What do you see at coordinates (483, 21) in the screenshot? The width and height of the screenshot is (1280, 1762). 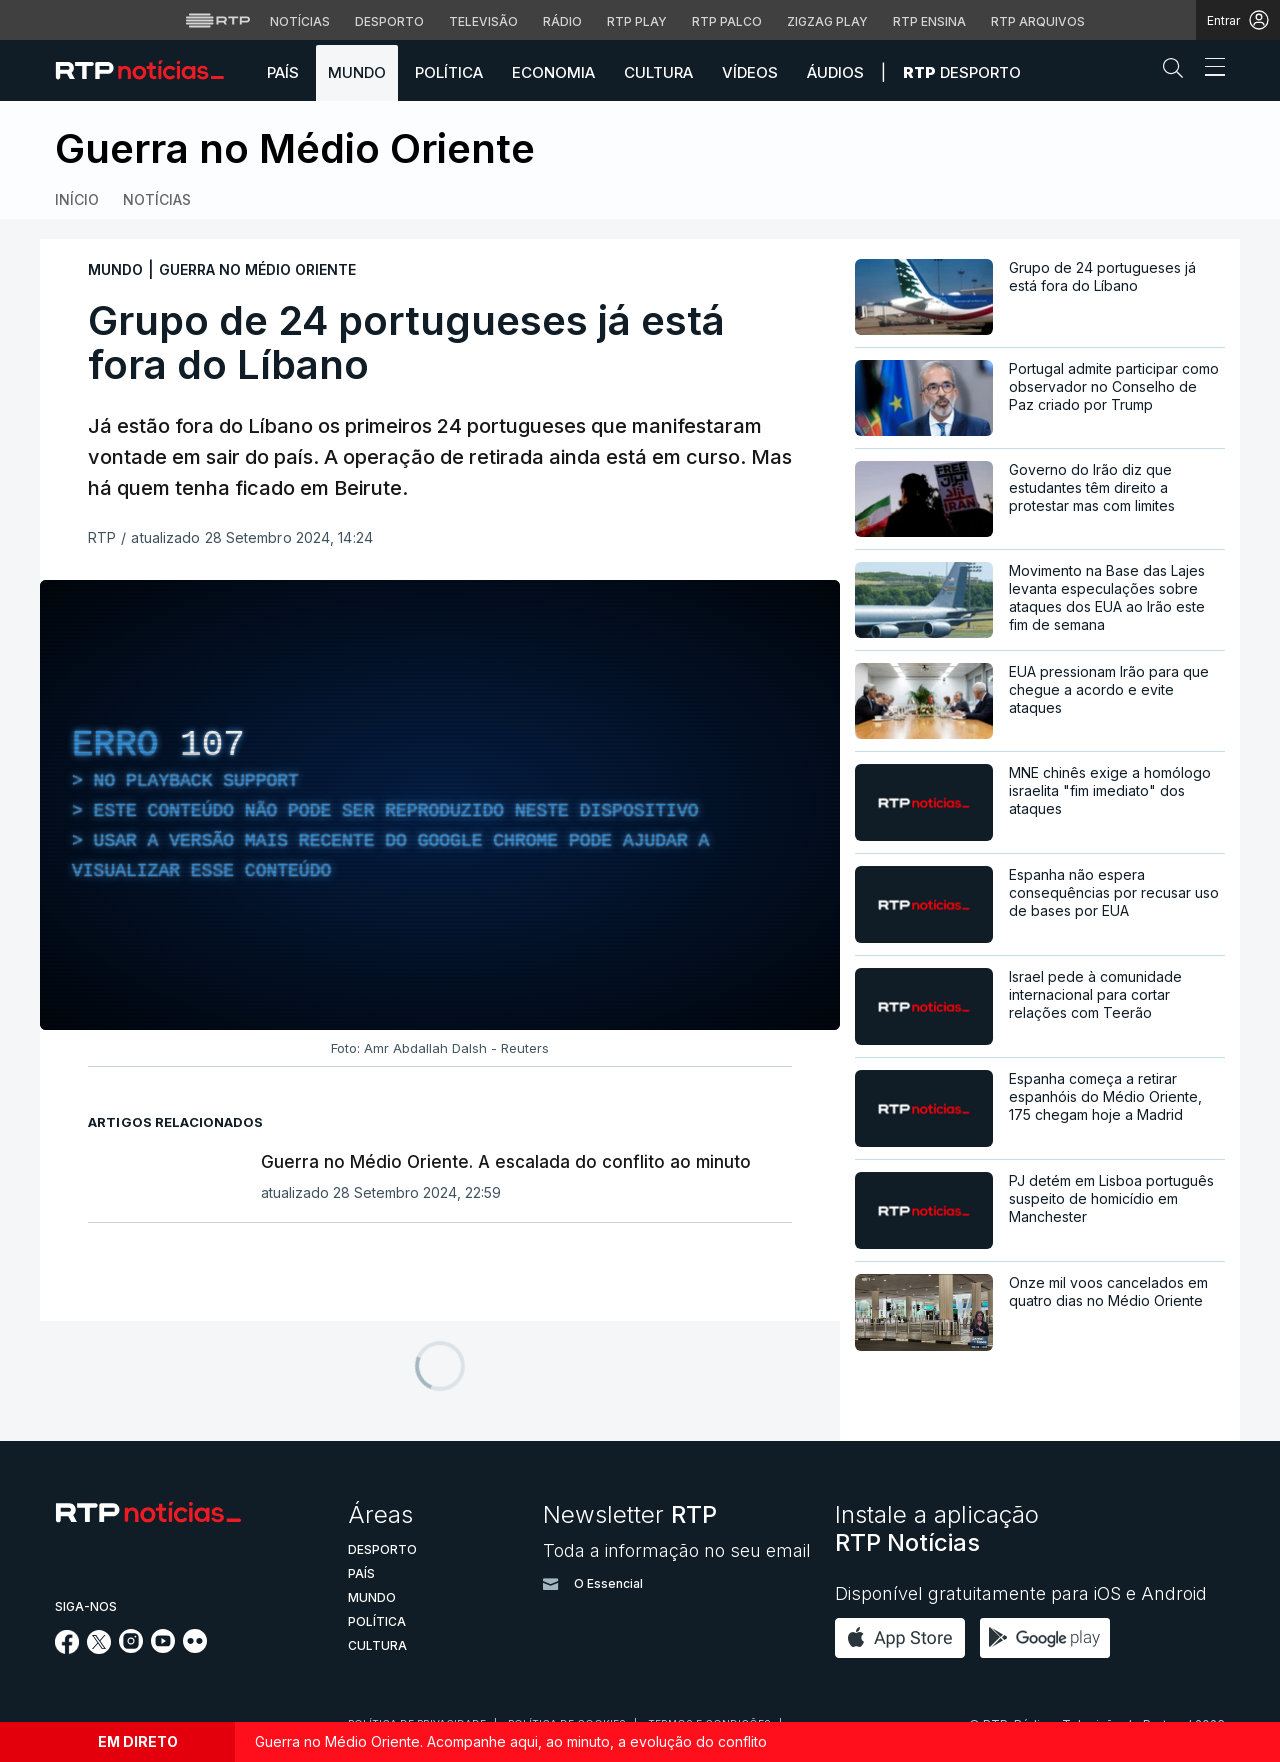 I see `Televisão [Aceder à secção de Televisão da RTP]` at bounding box center [483, 21].